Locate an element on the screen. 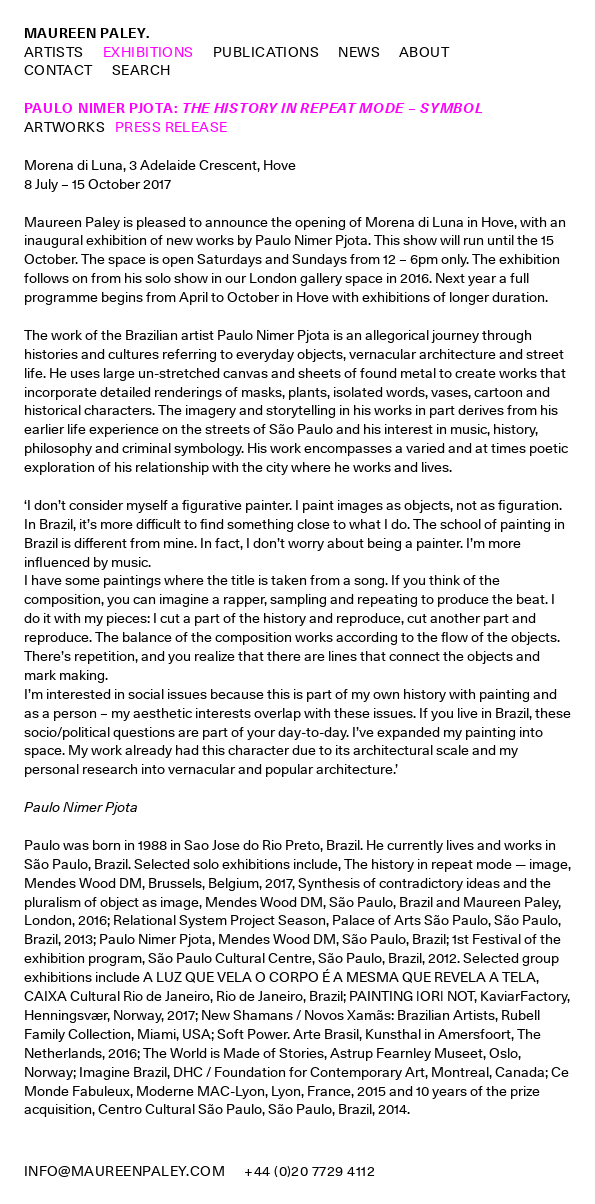 The image size is (595, 1204). News is located at coordinates (359, 52).